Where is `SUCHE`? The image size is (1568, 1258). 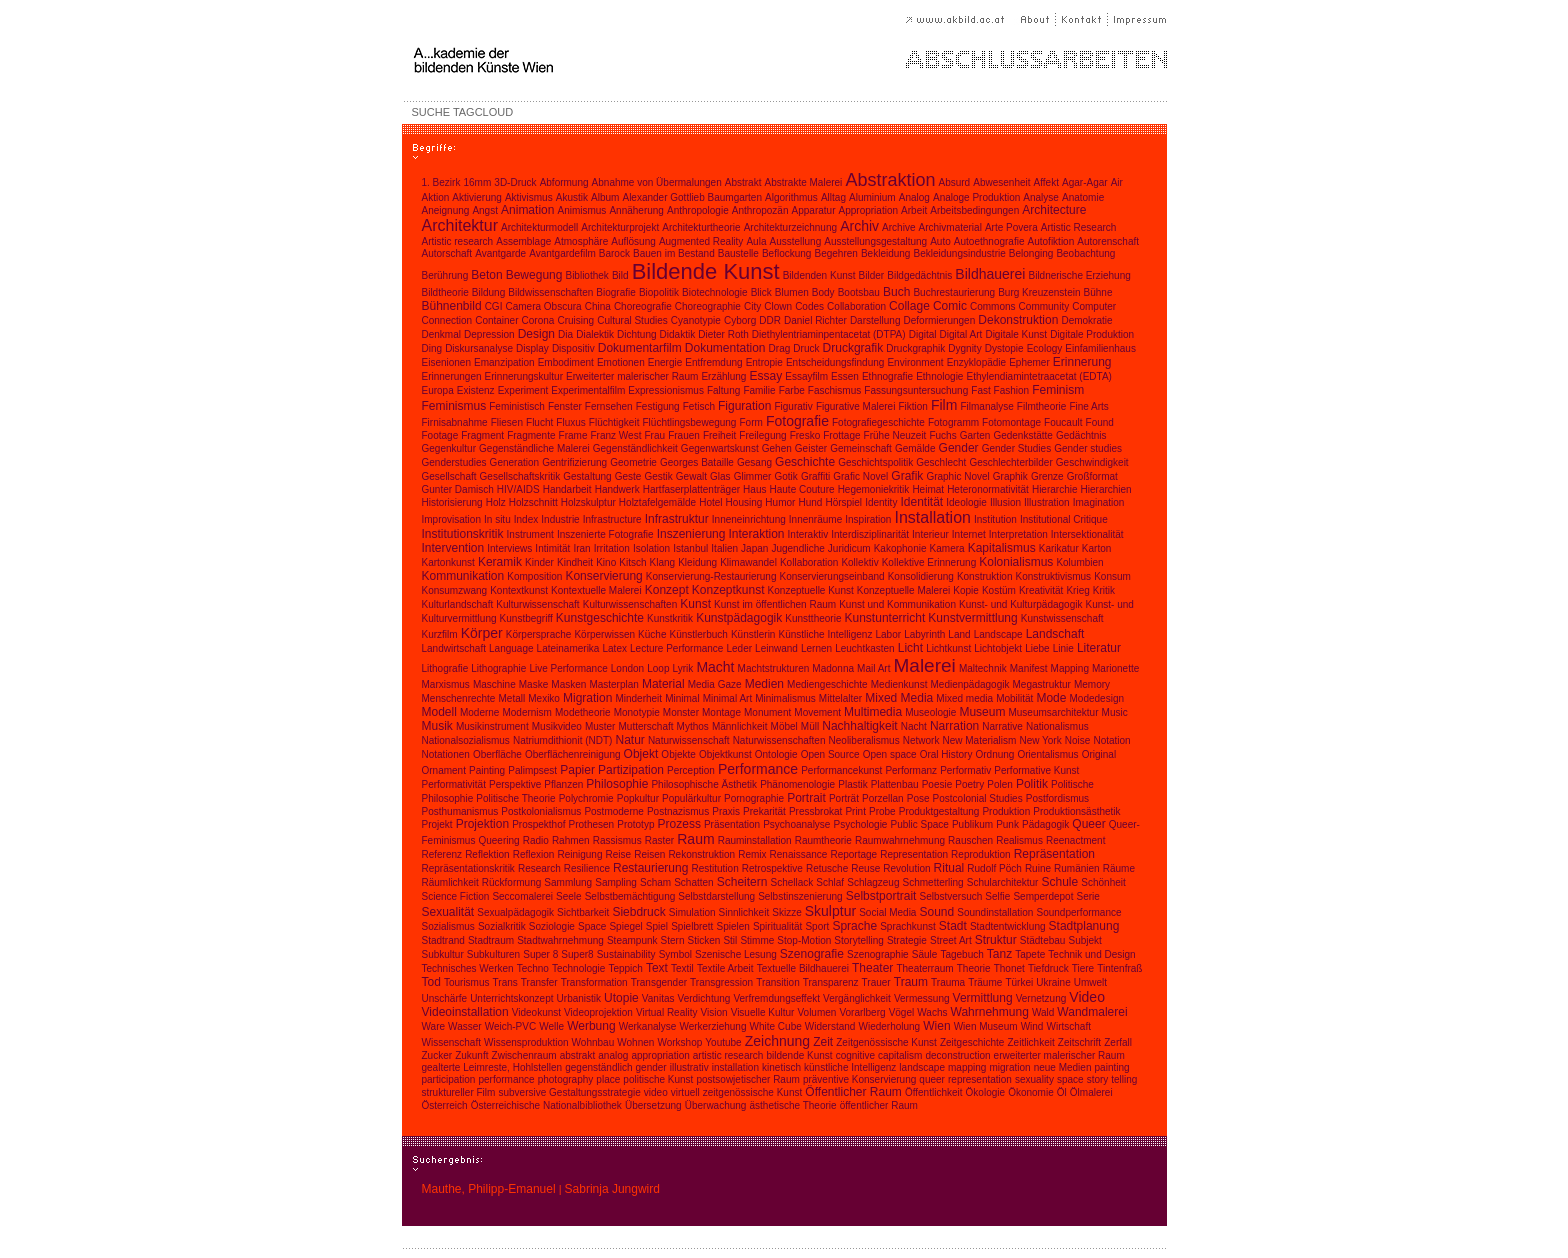
SUCHE is located at coordinates (431, 112).